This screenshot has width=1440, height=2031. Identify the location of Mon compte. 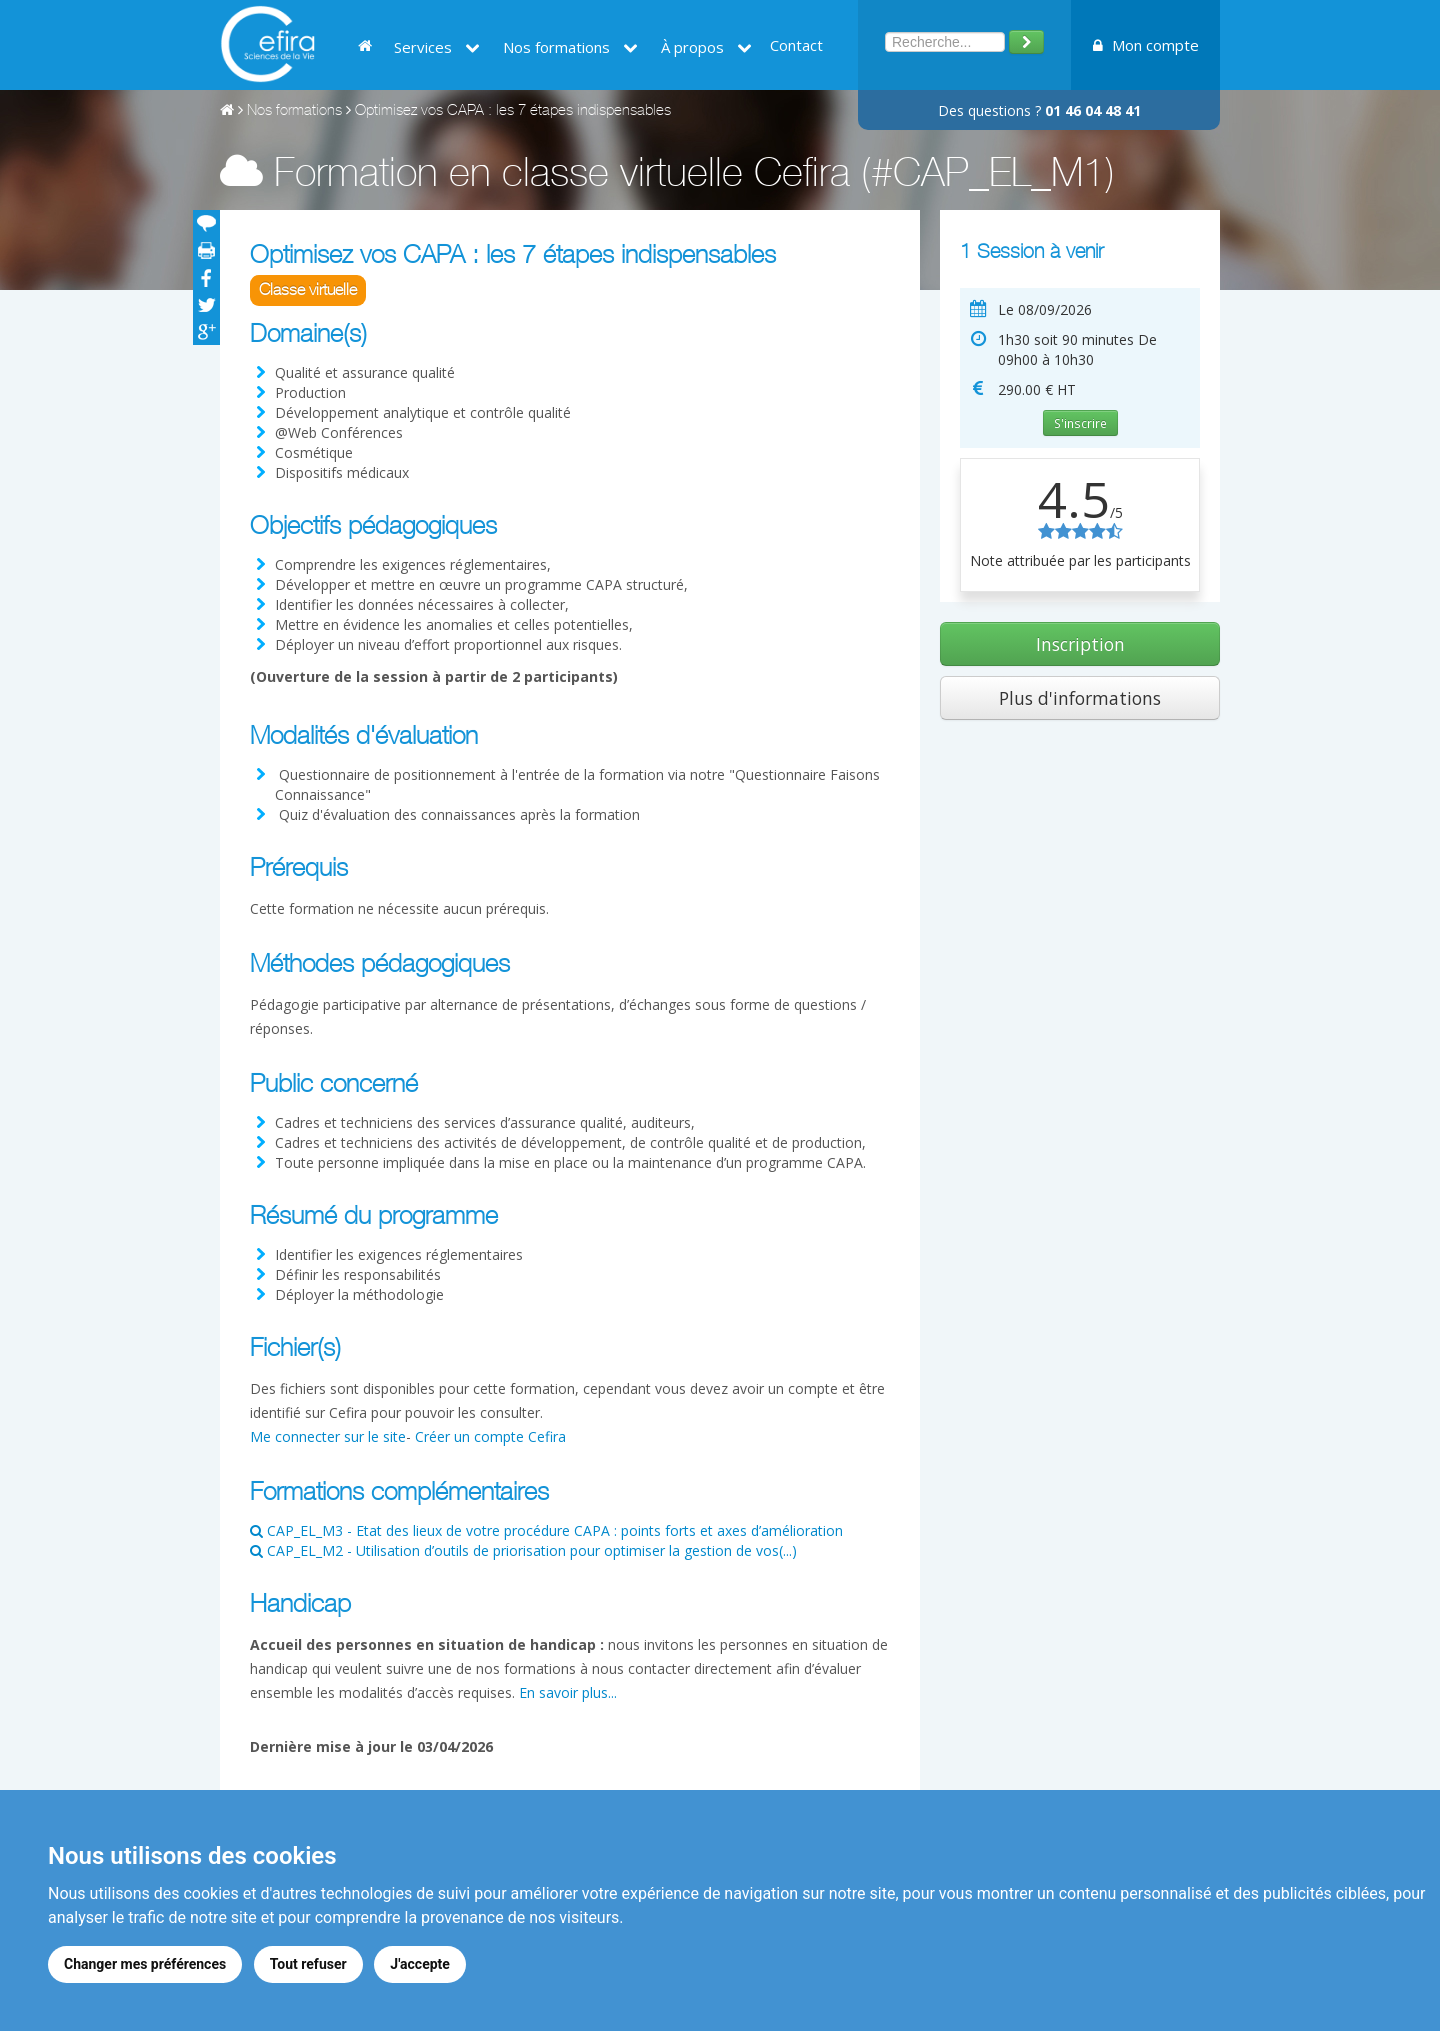
(1146, 45).